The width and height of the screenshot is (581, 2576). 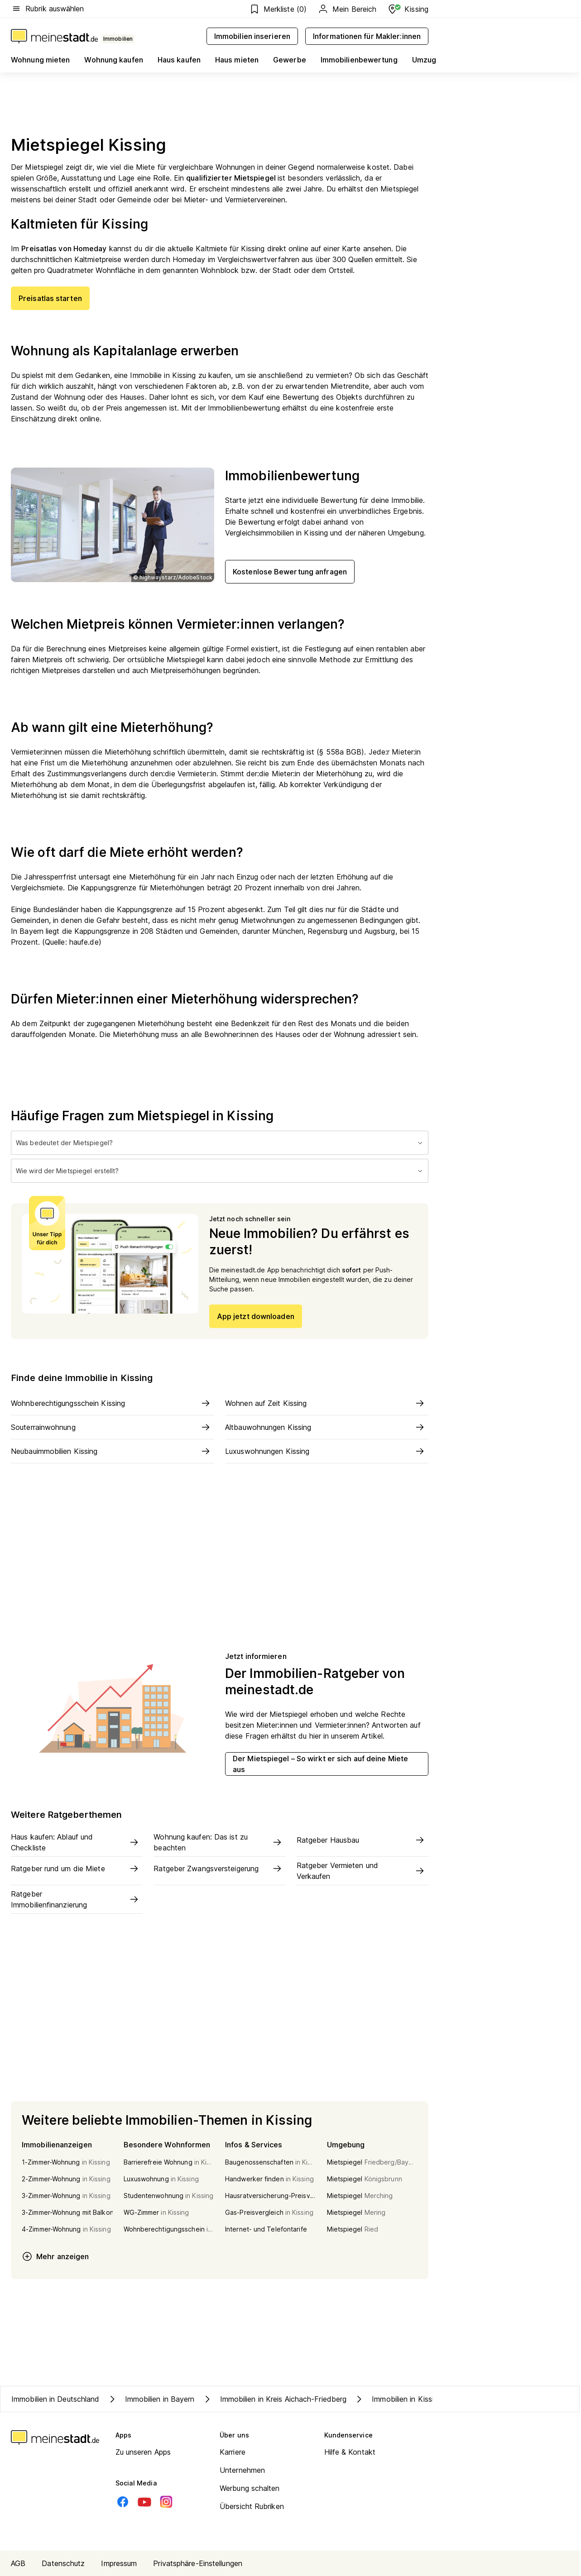 I want to click on Übersicht Rubriken, so click(x=252, y=2506).